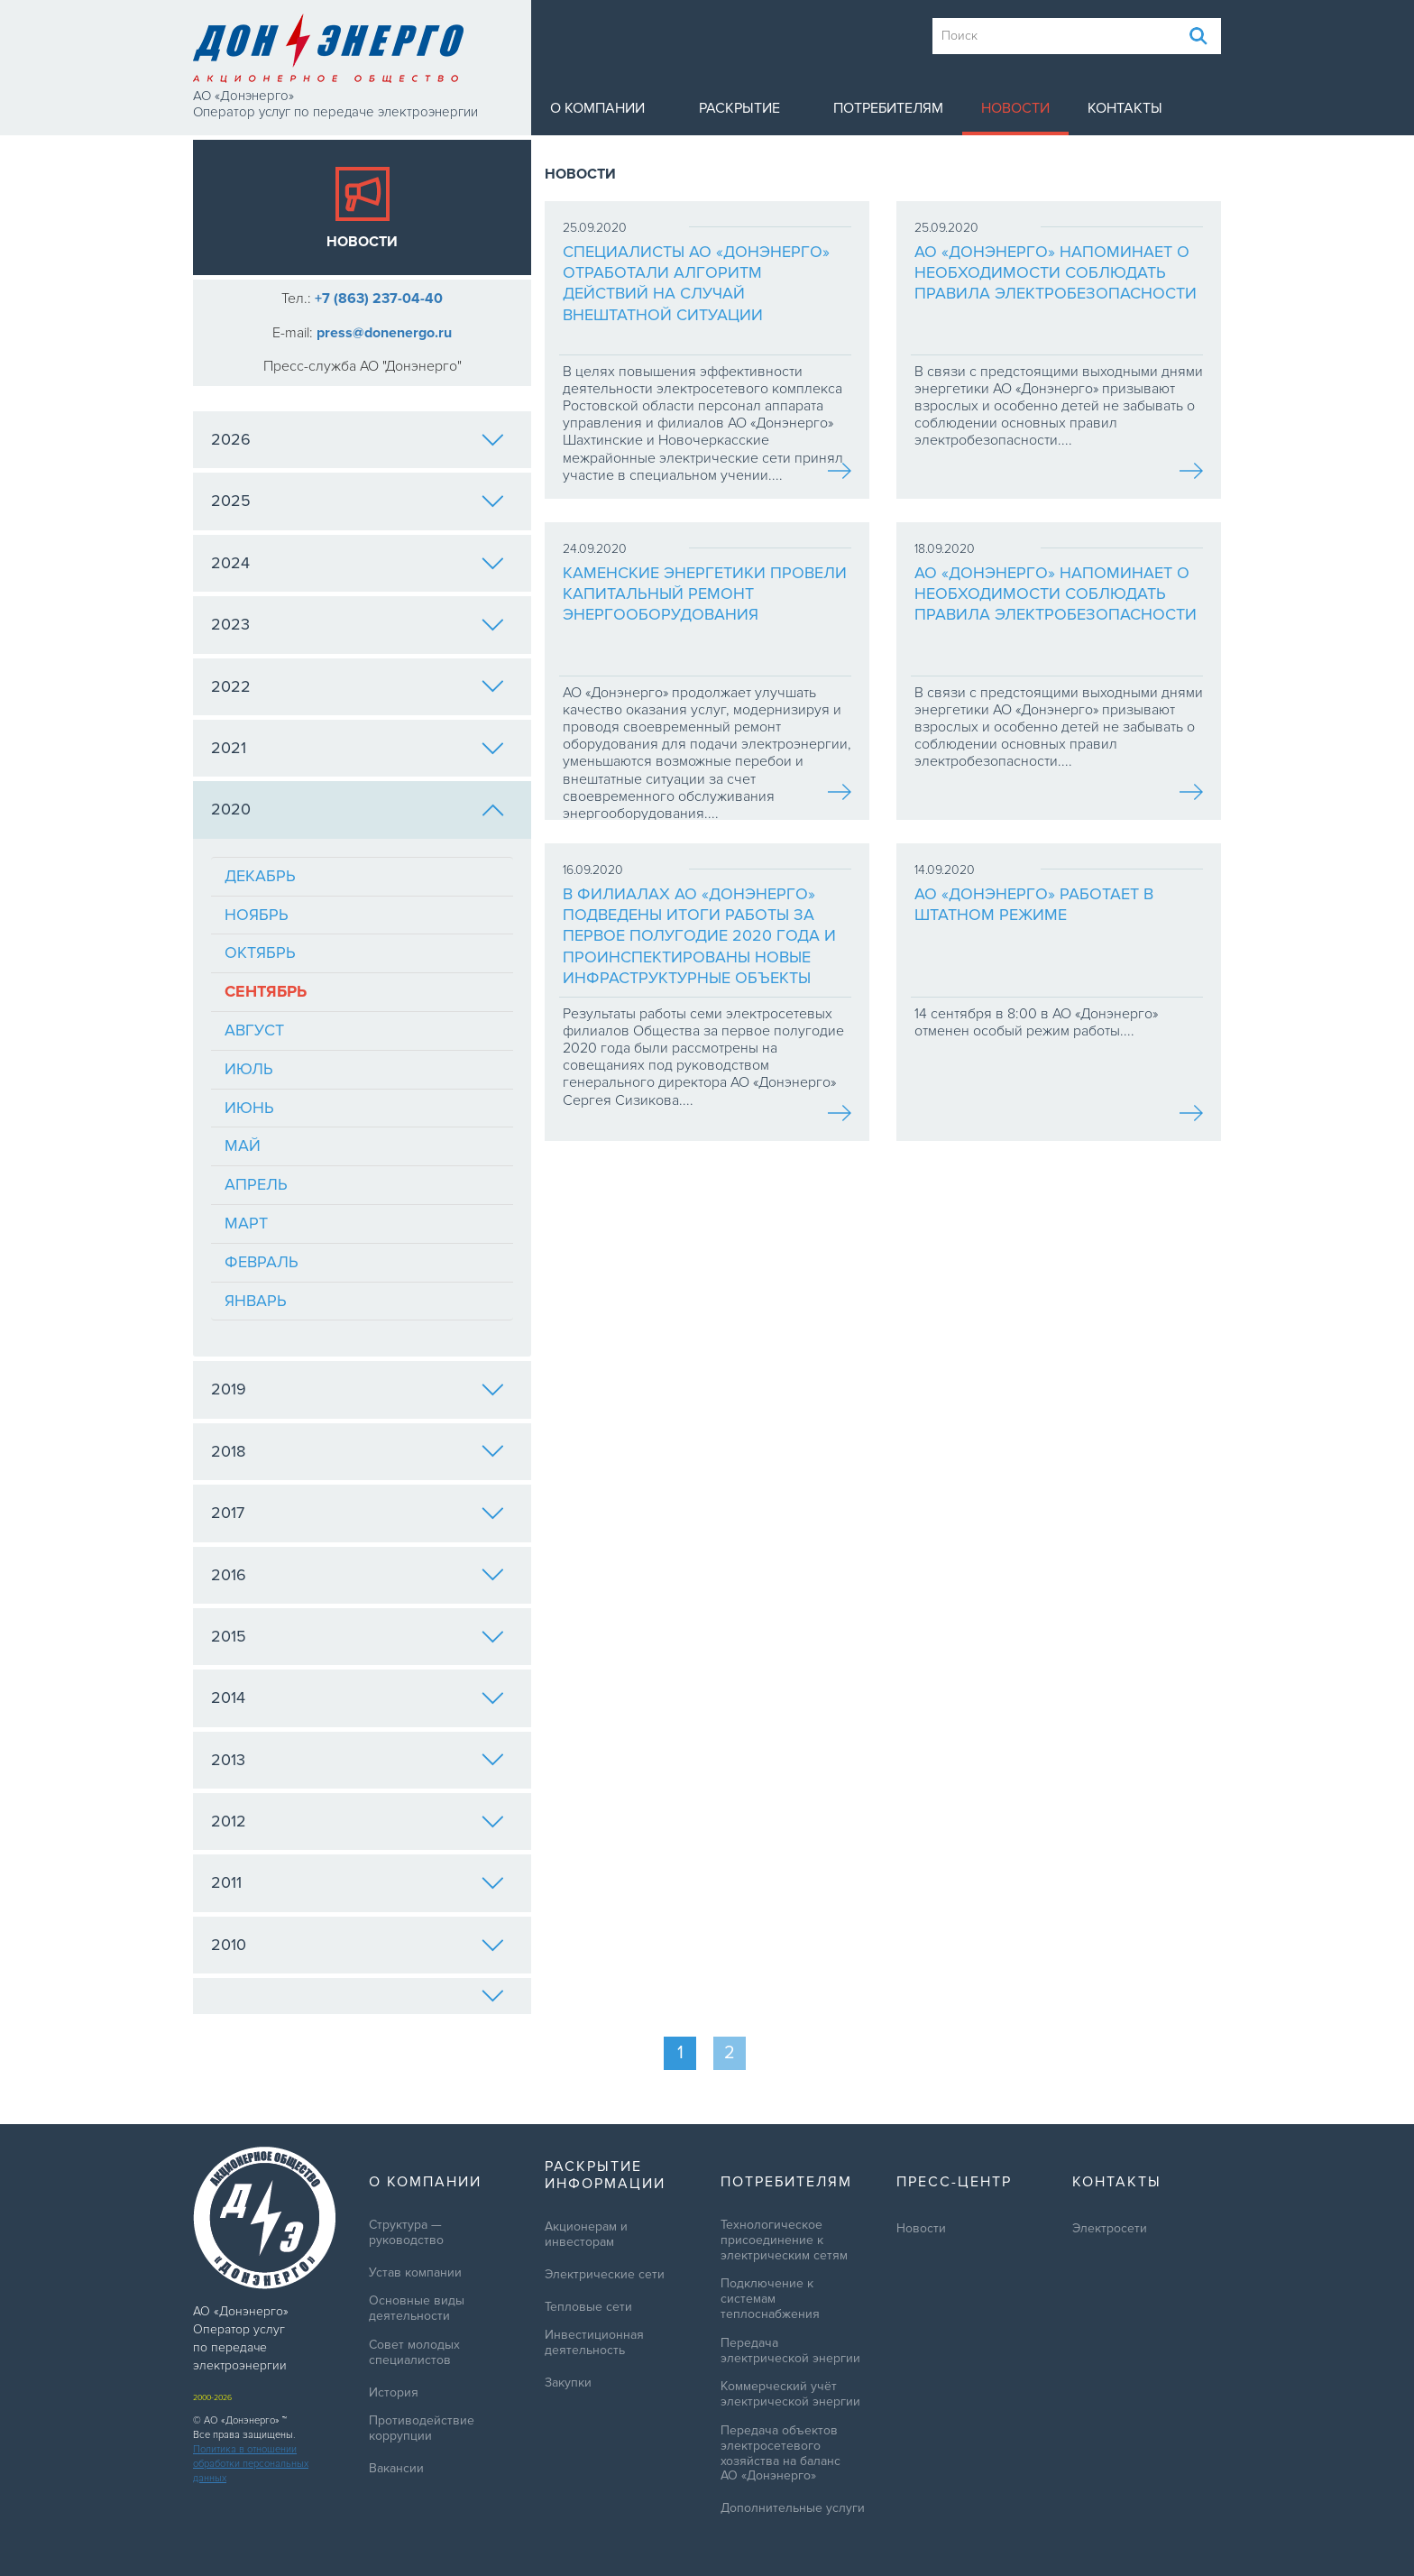 This screenshot has height=2576, width=1414. Describe the element at coordinates (414, 2353) in the screenshot. I see `Совет молодых специалистов` at that location.